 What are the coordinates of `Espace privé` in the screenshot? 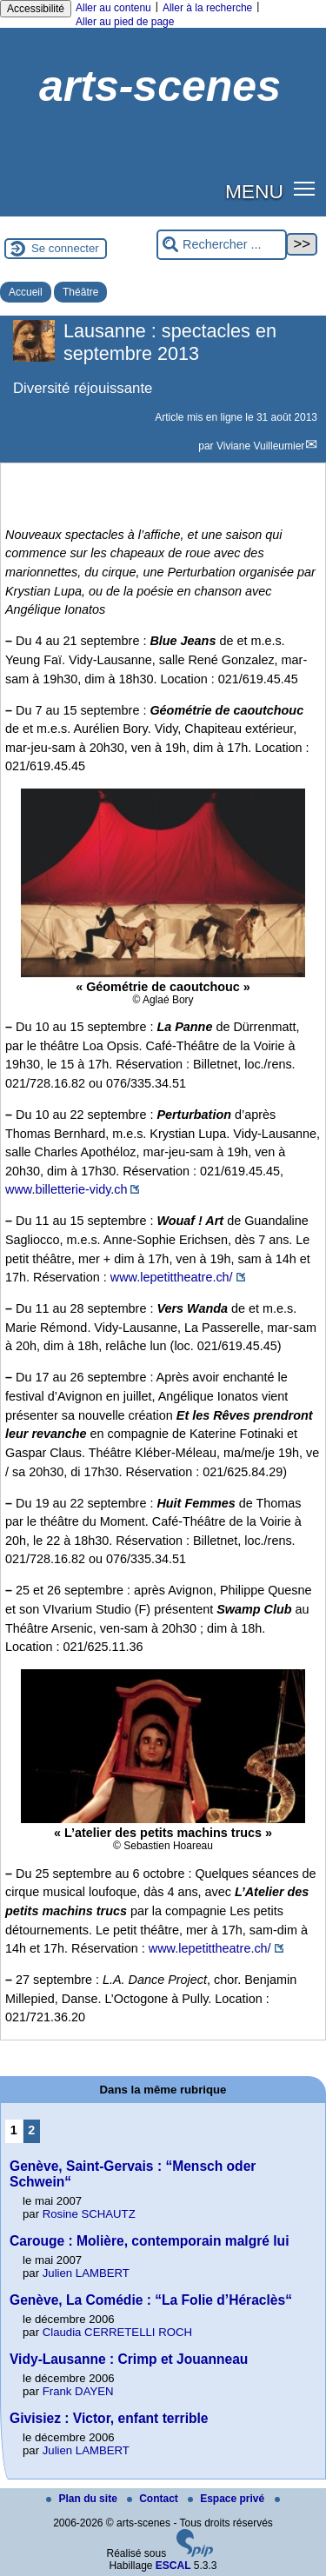 It's located at (227, 2499).